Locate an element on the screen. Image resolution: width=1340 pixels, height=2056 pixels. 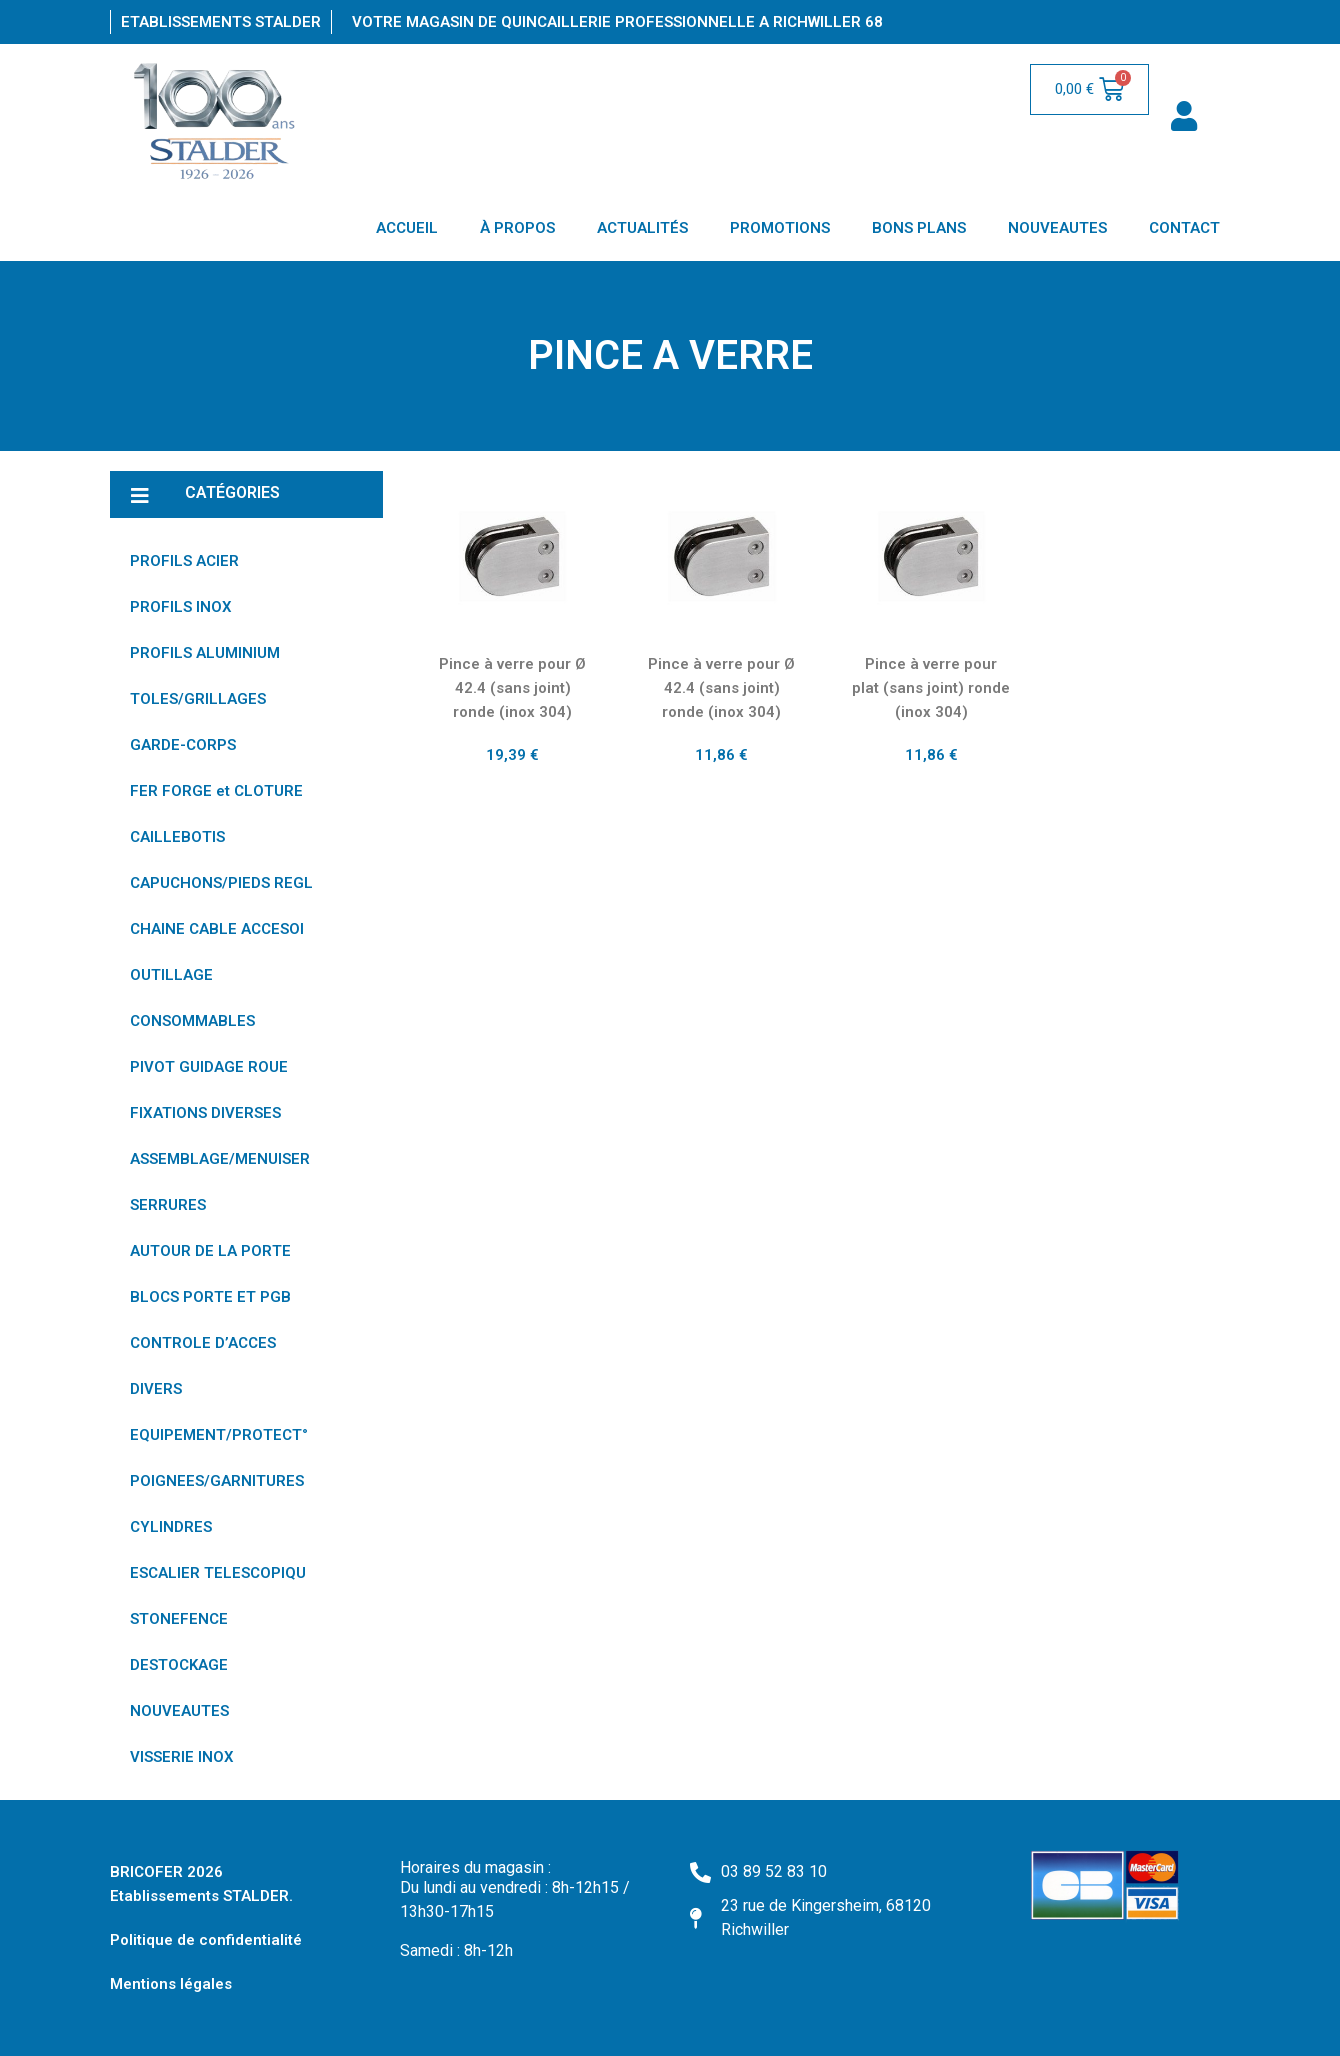
CYLINDRES is located at coordinates (171, 1527).